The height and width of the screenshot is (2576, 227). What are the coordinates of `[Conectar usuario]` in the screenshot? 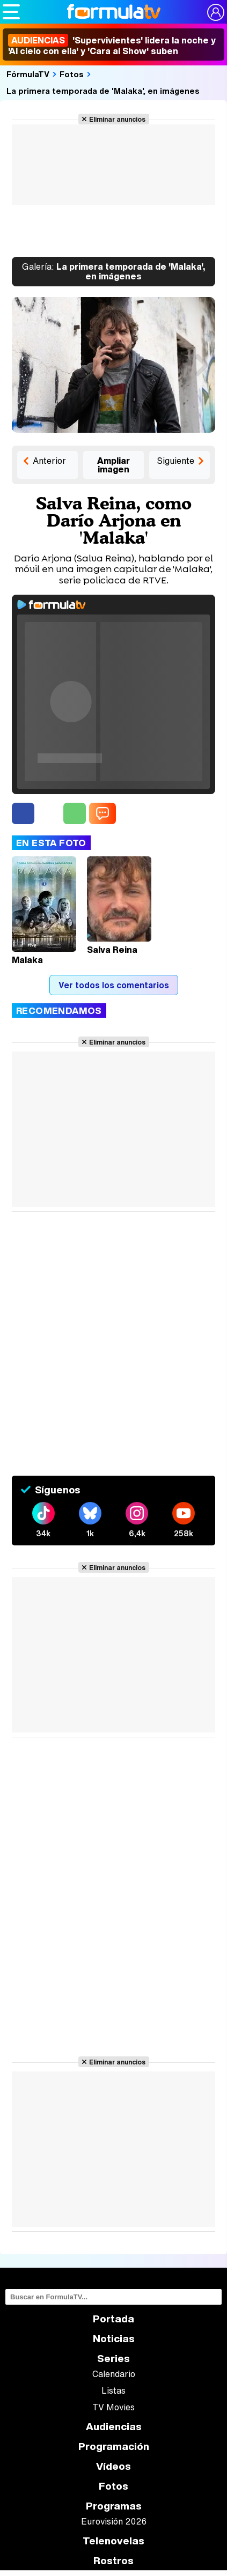 It's located at (215, 12).